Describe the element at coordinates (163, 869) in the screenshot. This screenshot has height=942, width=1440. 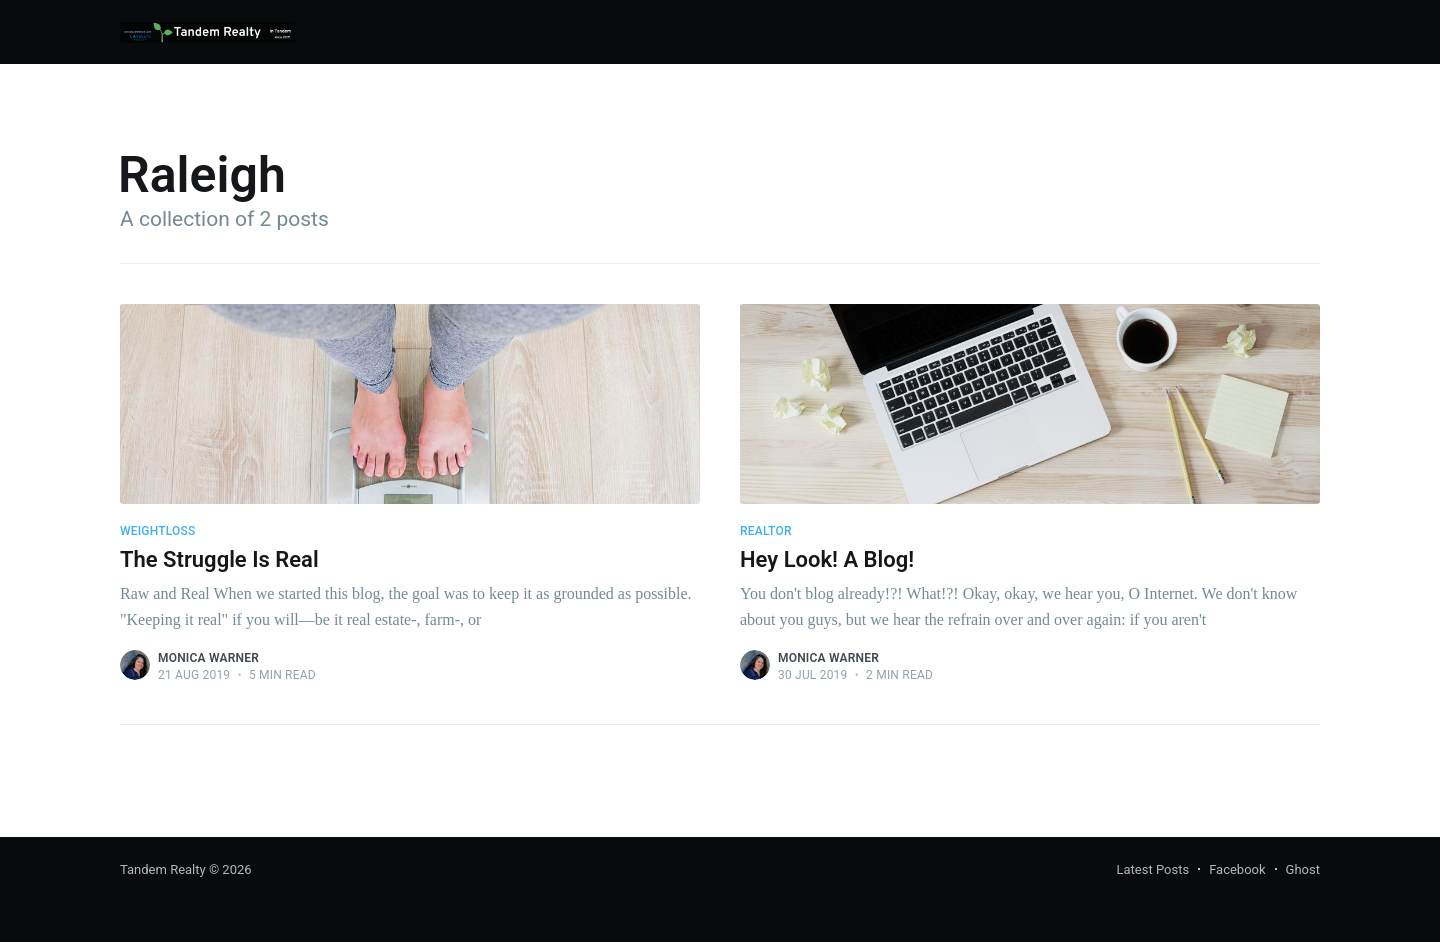
I see `Tandem Realty` at that location.